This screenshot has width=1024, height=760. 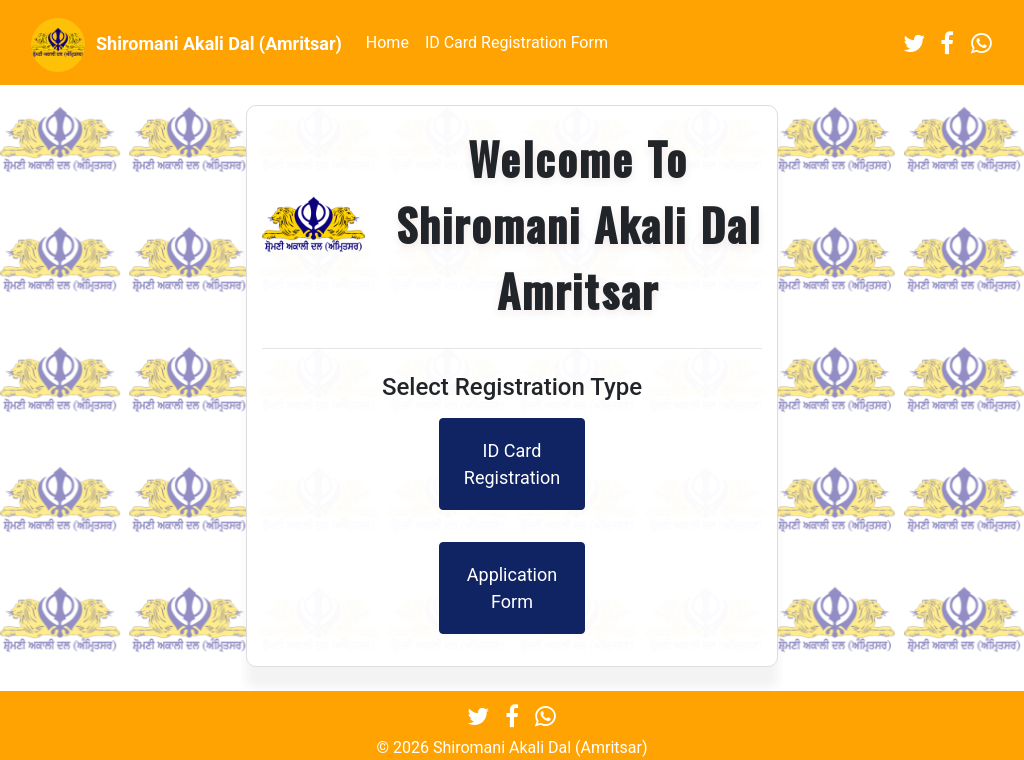 I want to click on ID Card Registration, so click(x=512, y=464).